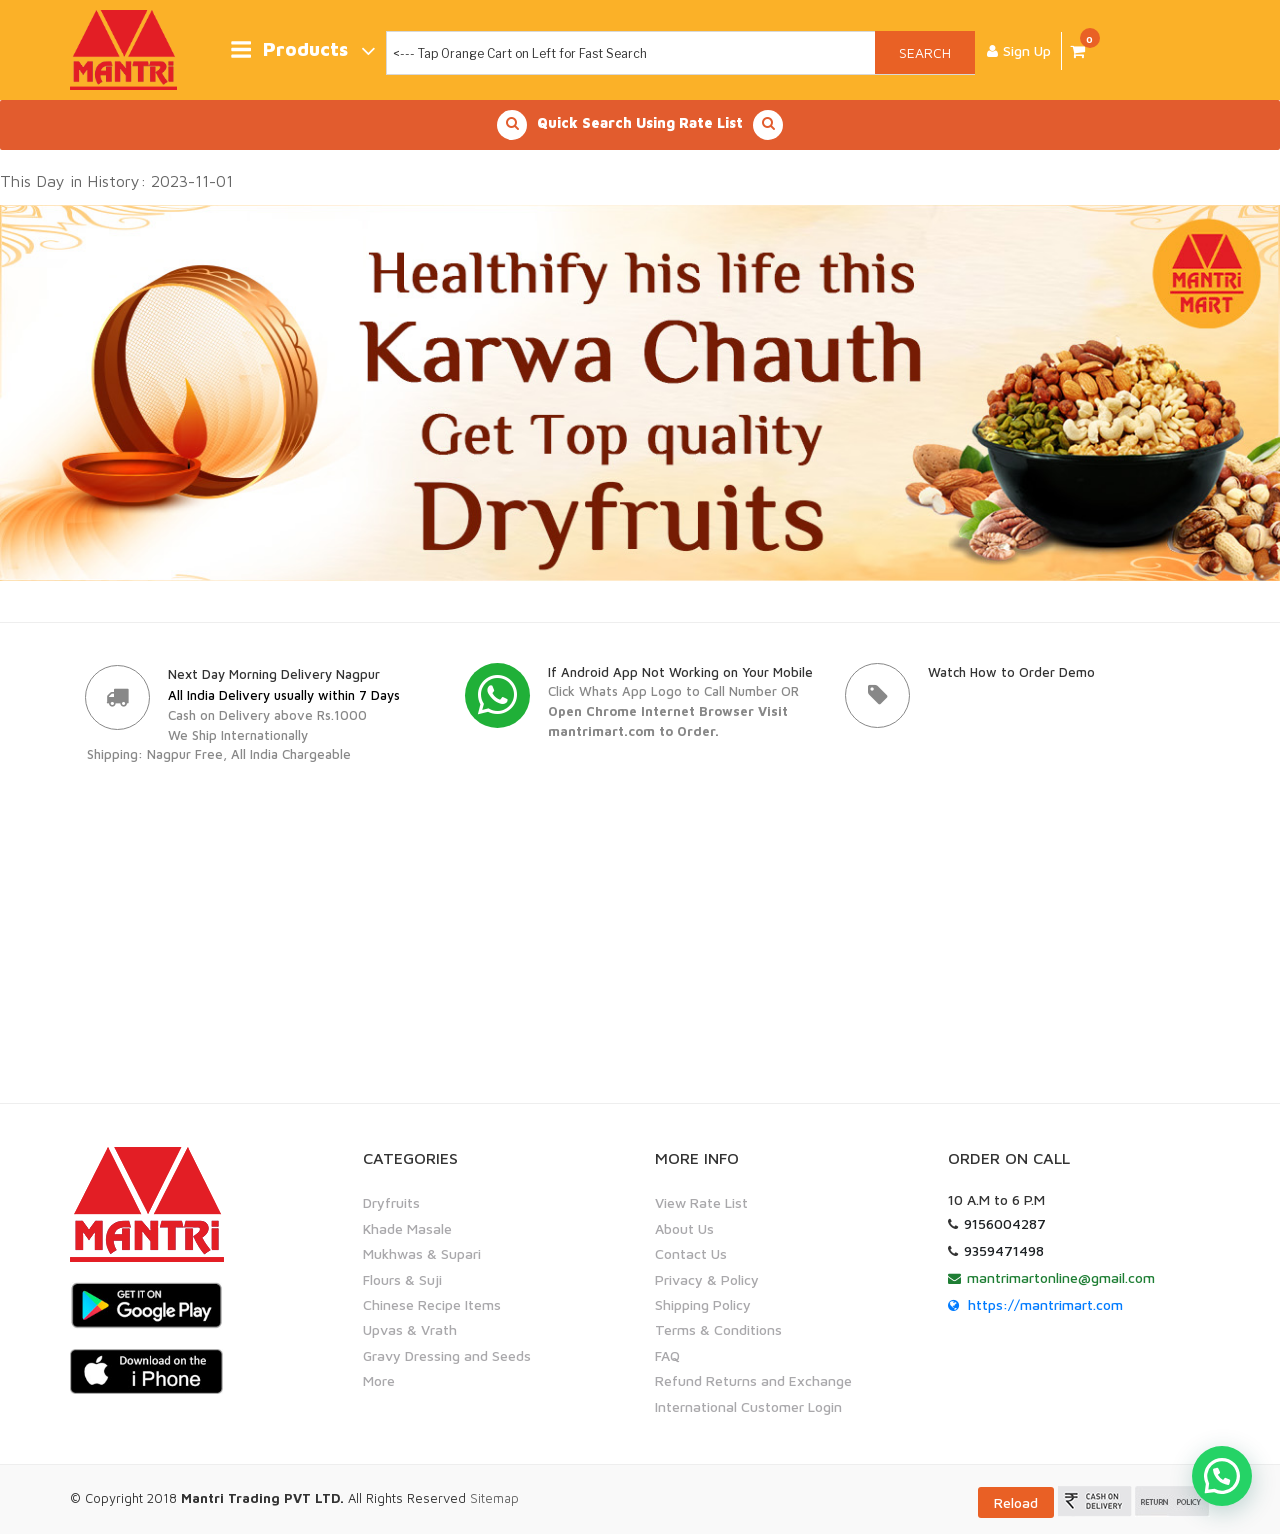 The image size is (1280, 1534). Describe the element at coordinates (407, 1228) in the screenshot. I see `Khade Masale` at that location.